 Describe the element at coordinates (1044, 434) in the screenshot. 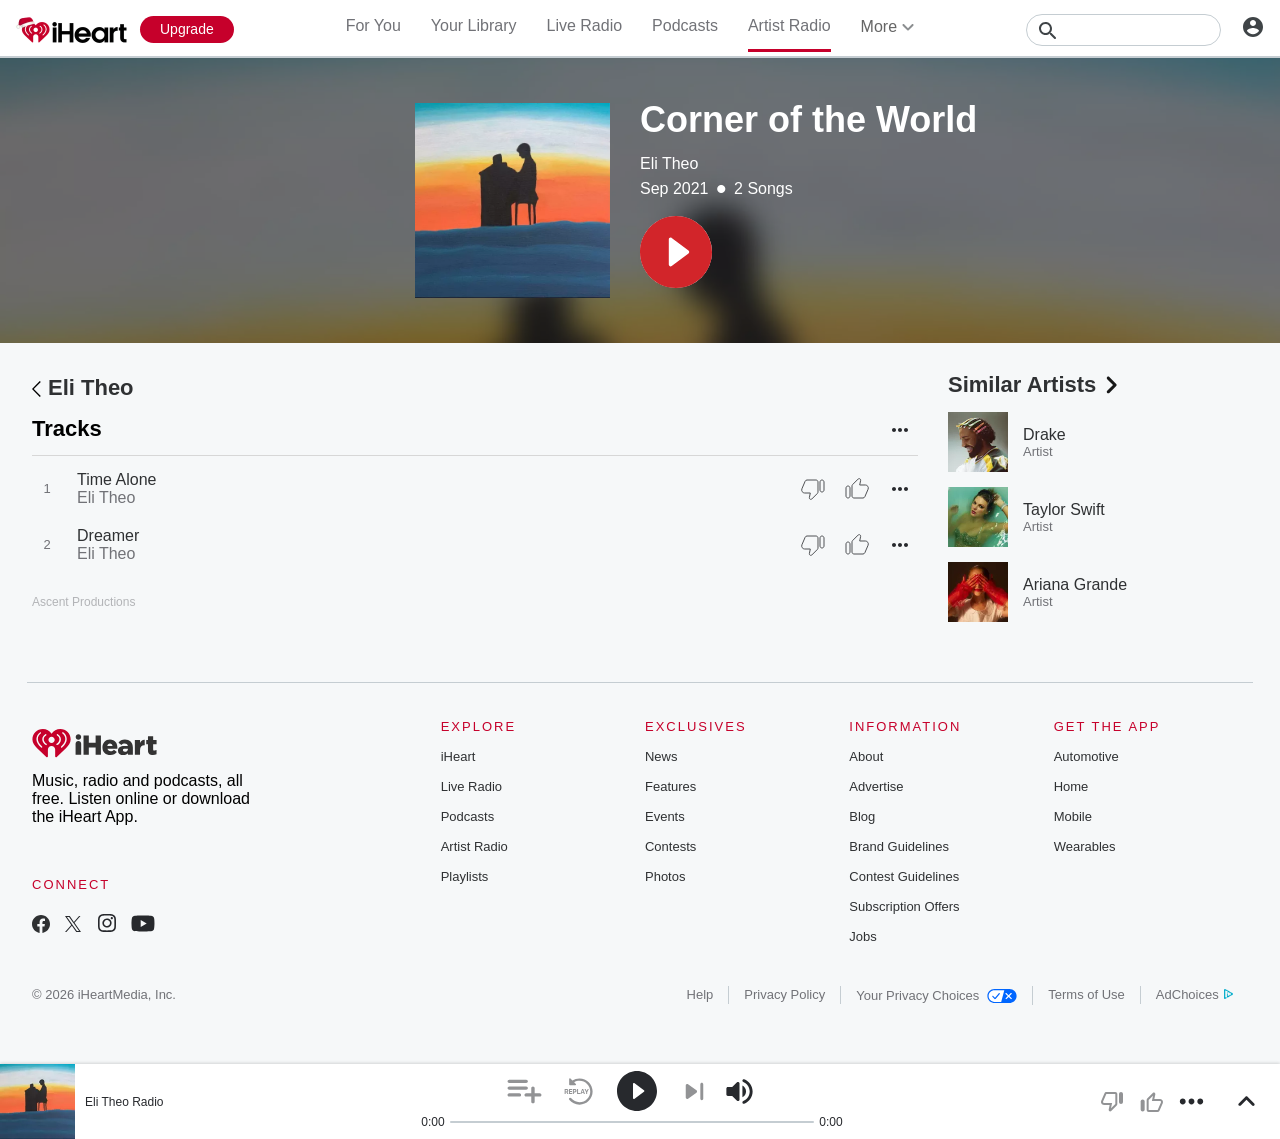

I see `Drake` at that location.